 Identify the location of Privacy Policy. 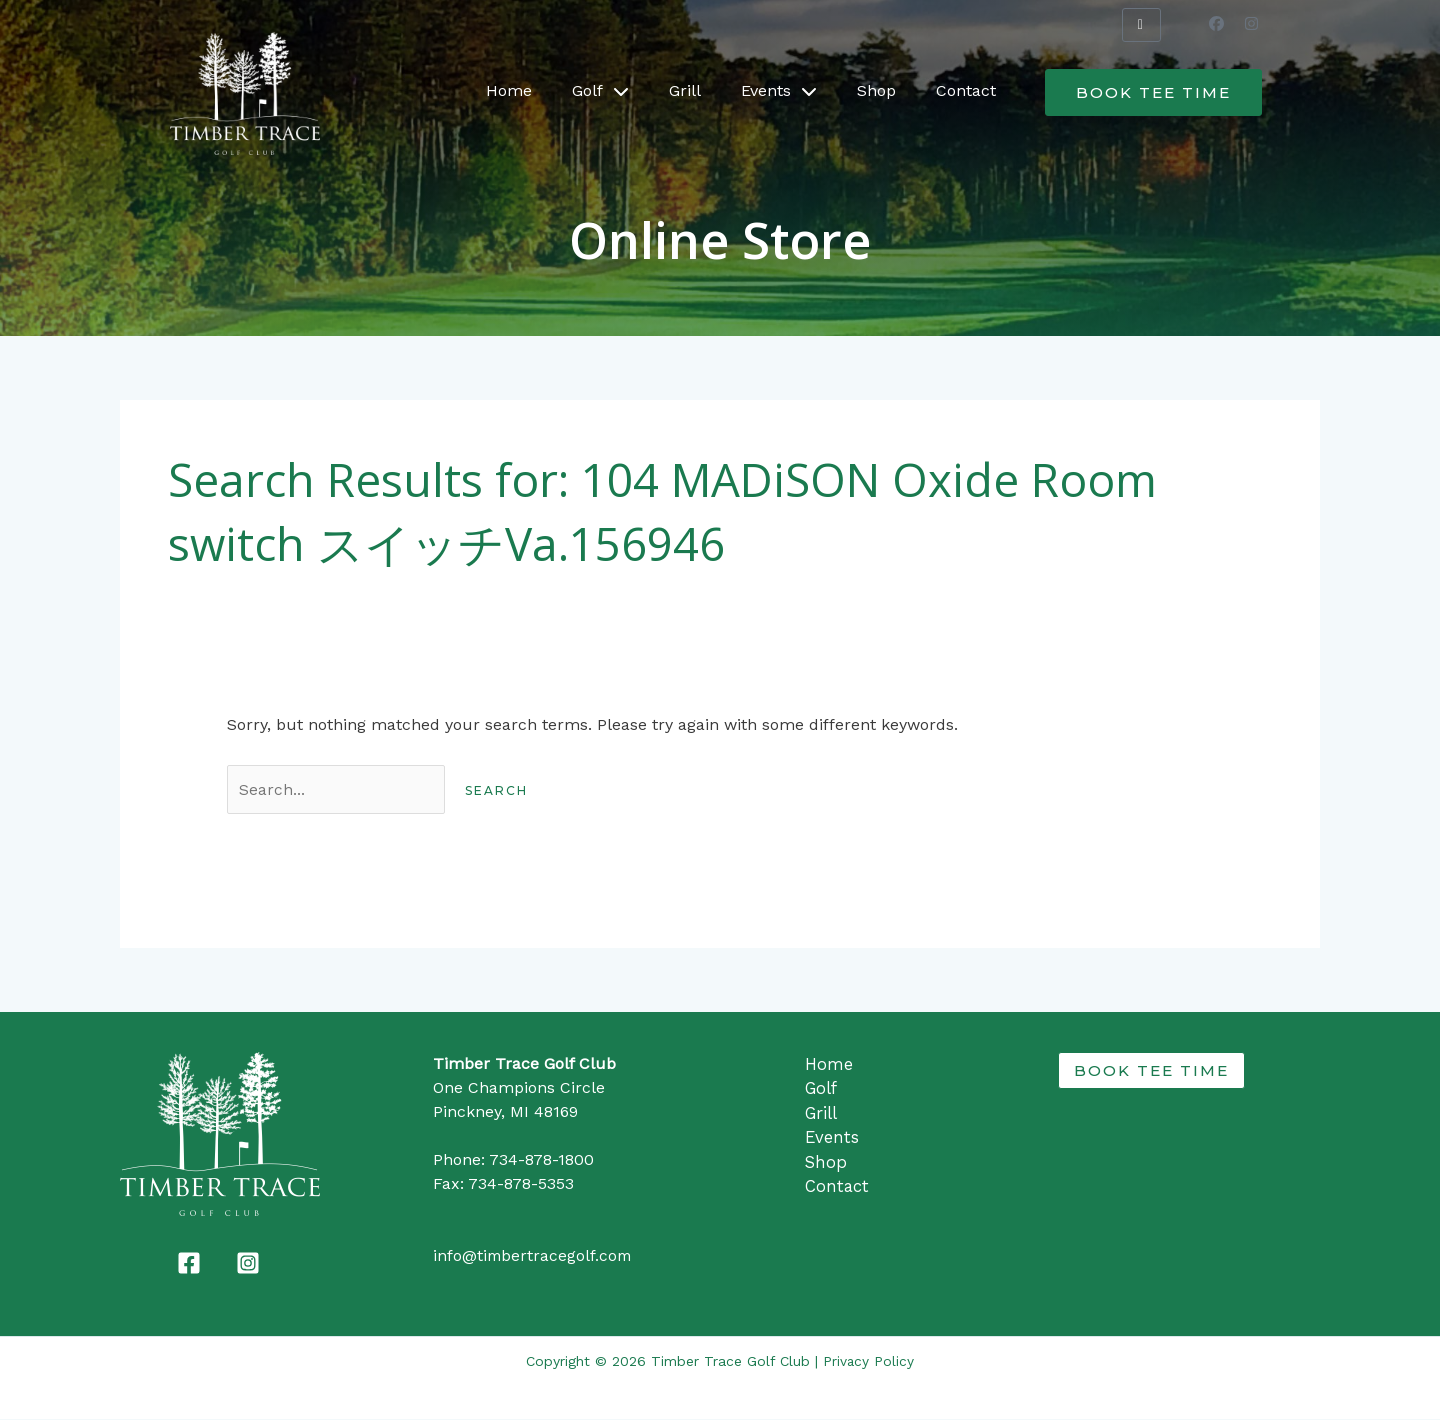
(869, 1362).